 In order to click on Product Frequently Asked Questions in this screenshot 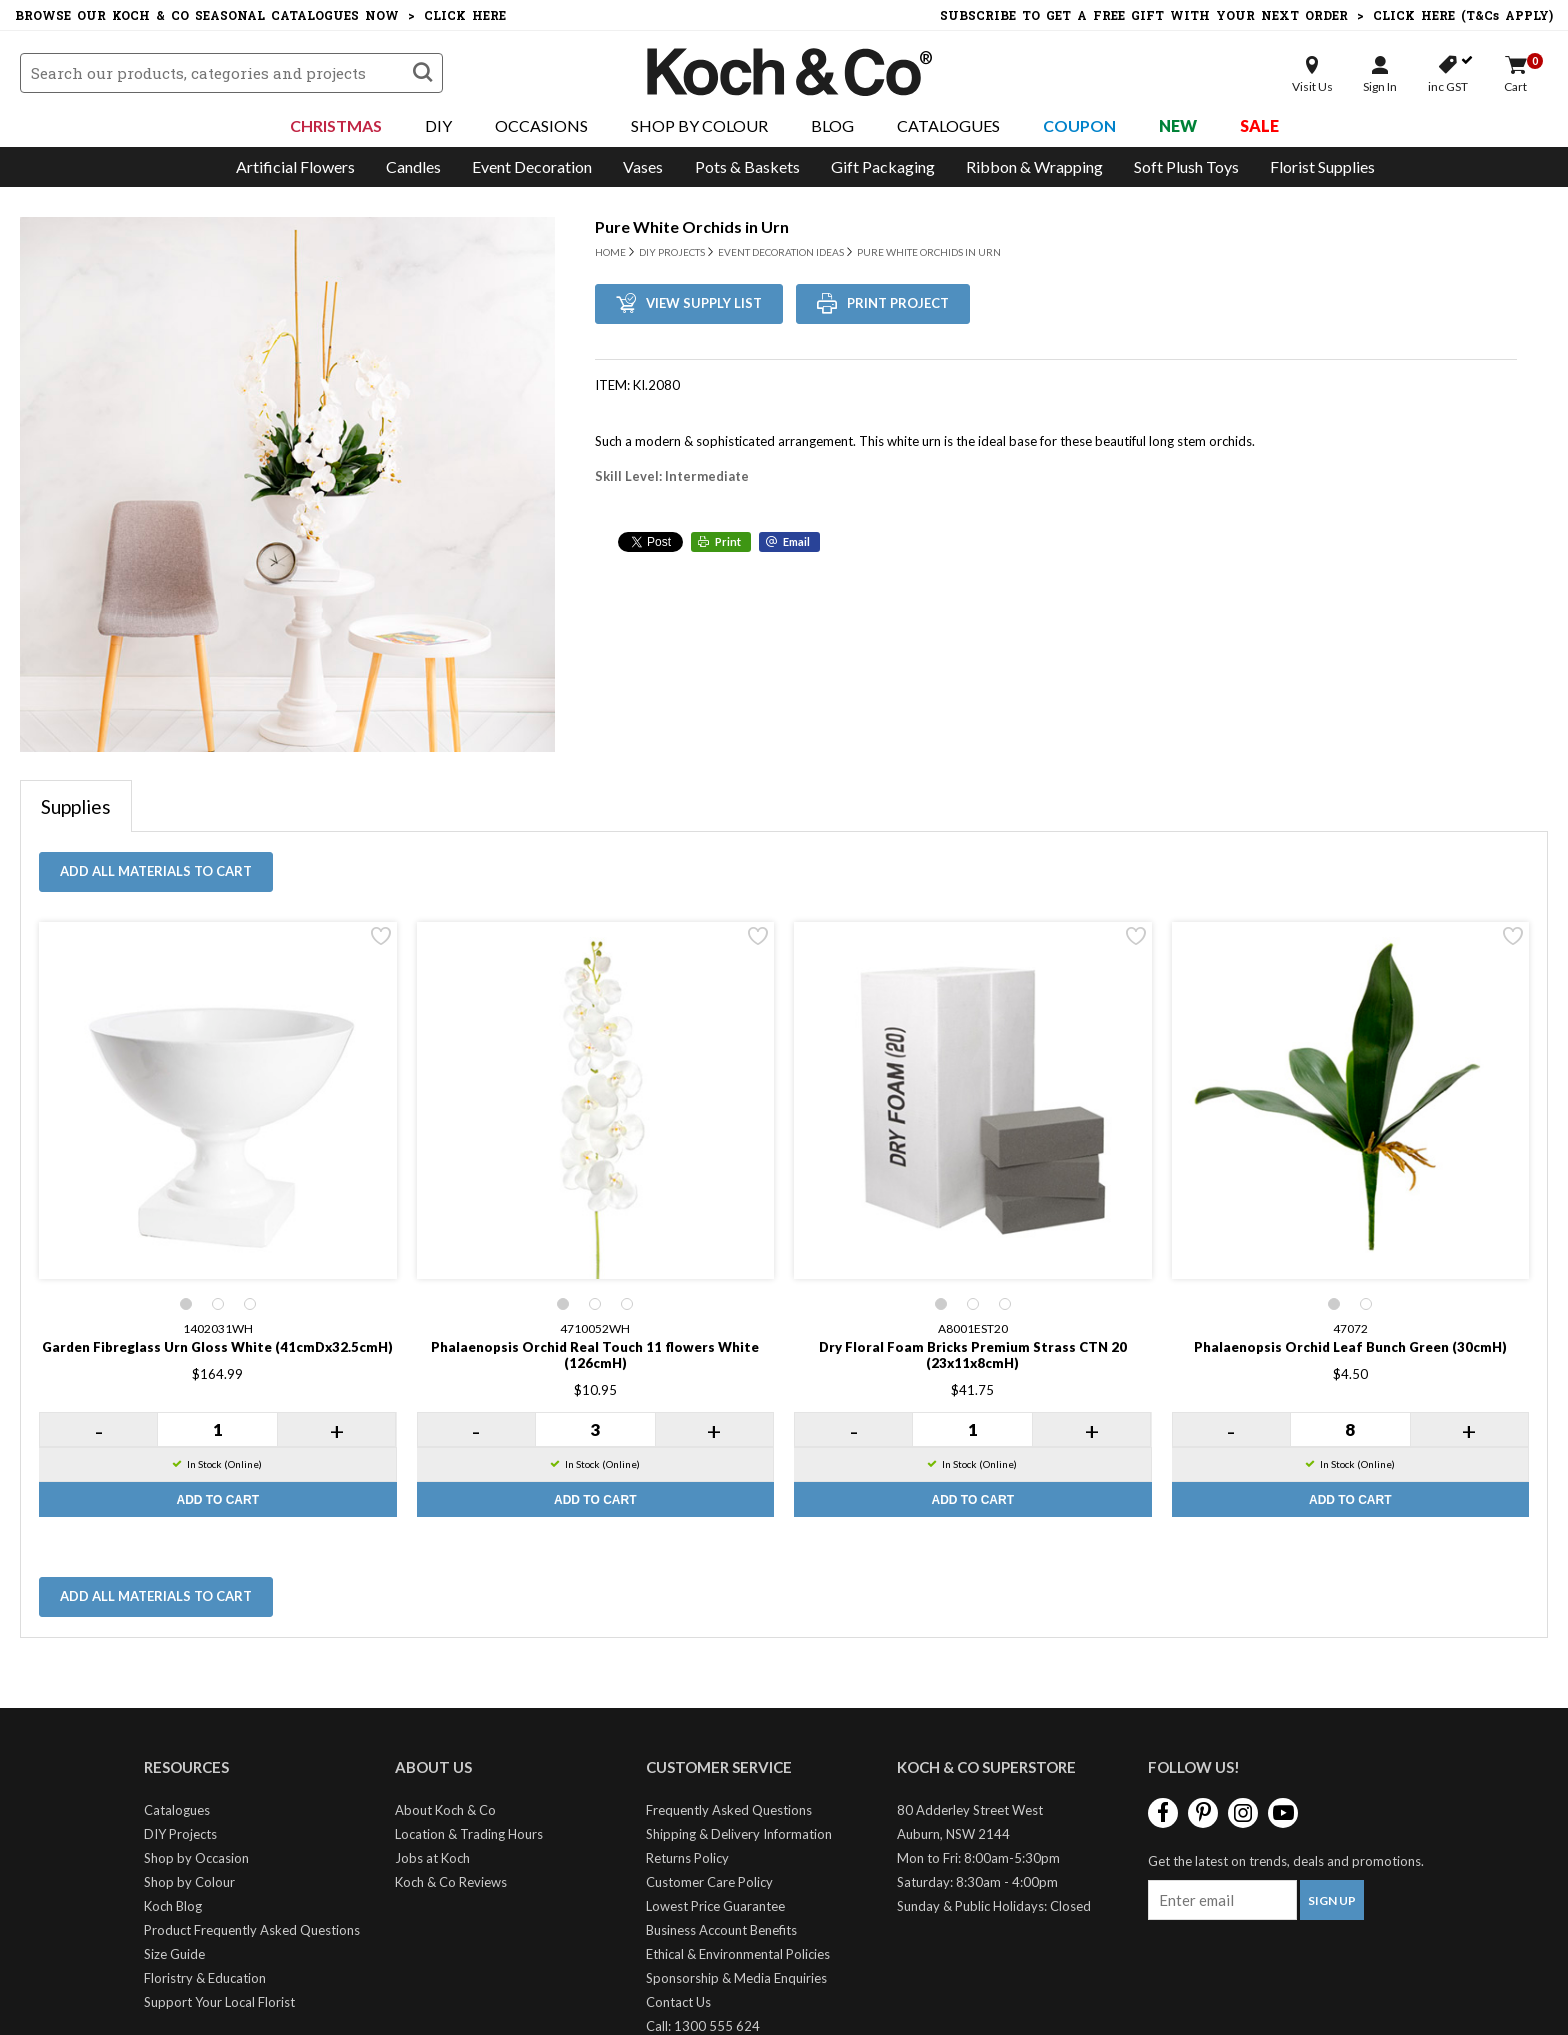, I will do `click(252, 1930)`.